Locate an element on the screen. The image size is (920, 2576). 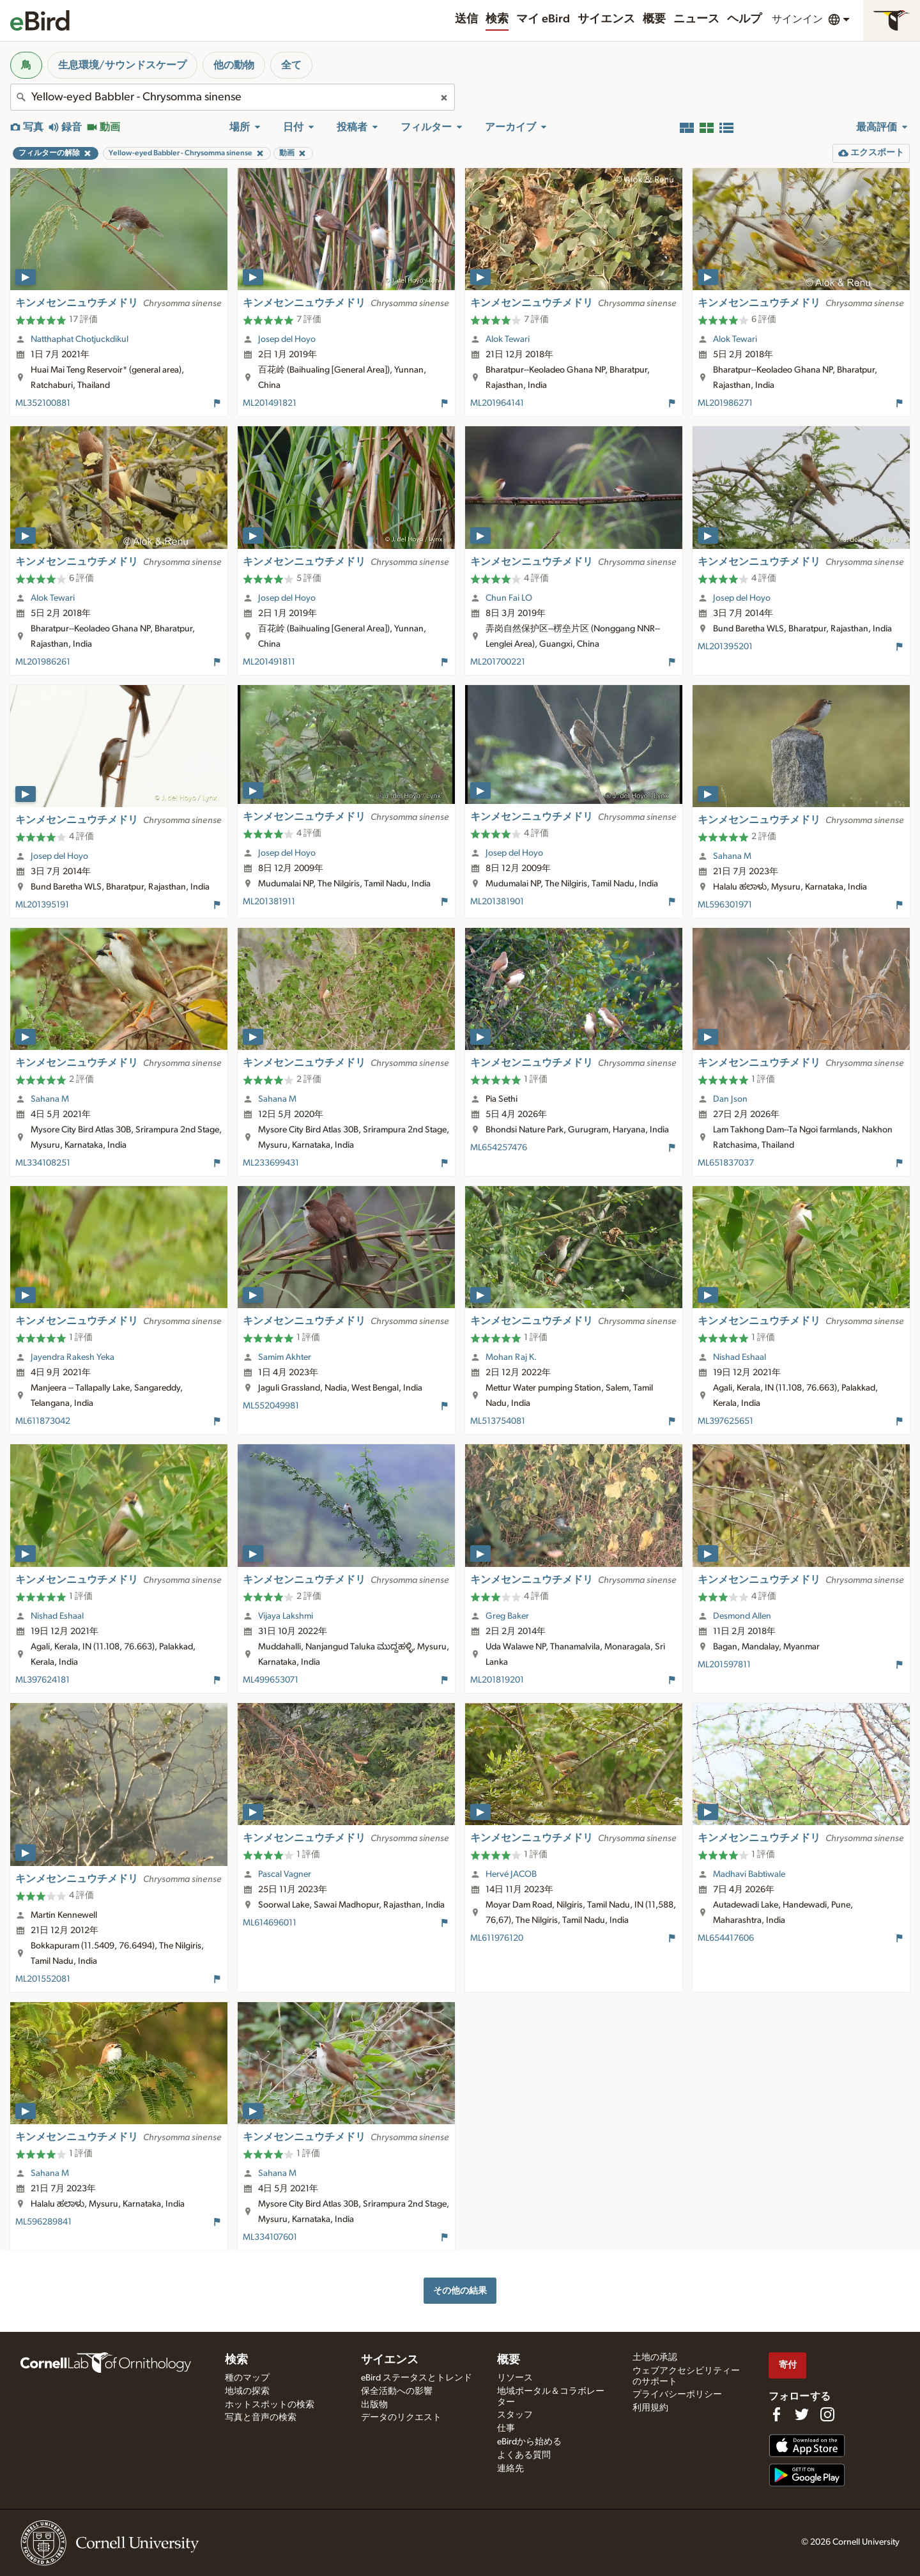
リソース is located at coordinates (515, 2377).